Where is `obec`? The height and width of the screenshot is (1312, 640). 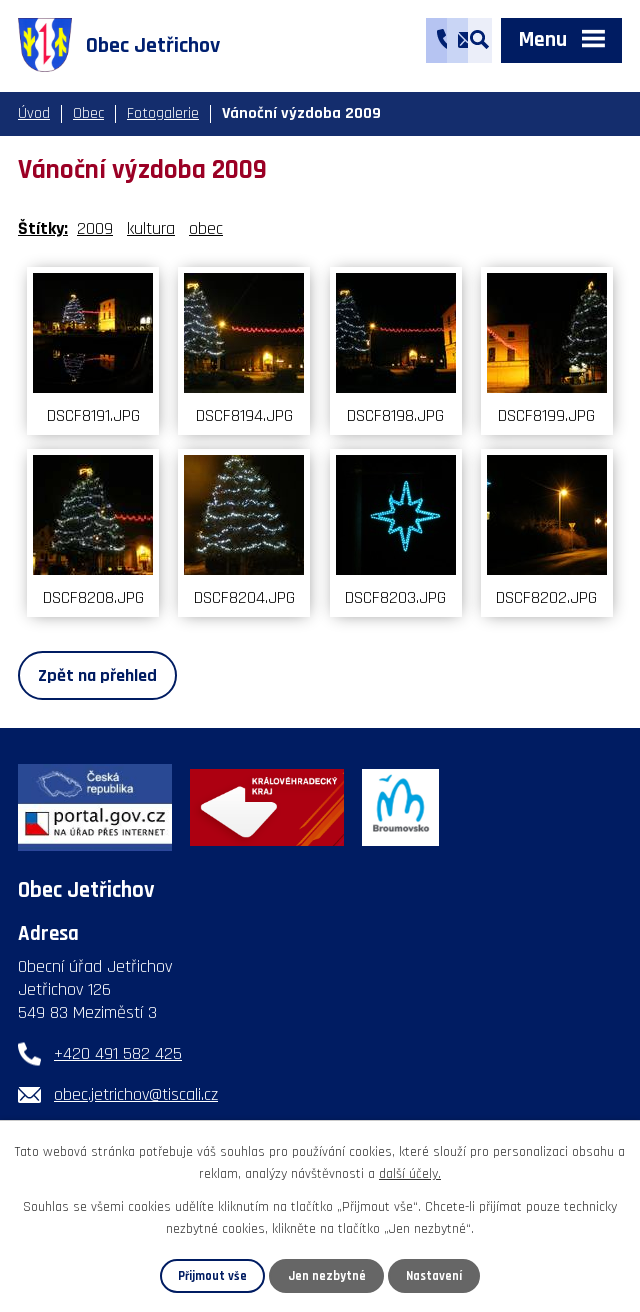 obec is located at coordinates (206, 228).